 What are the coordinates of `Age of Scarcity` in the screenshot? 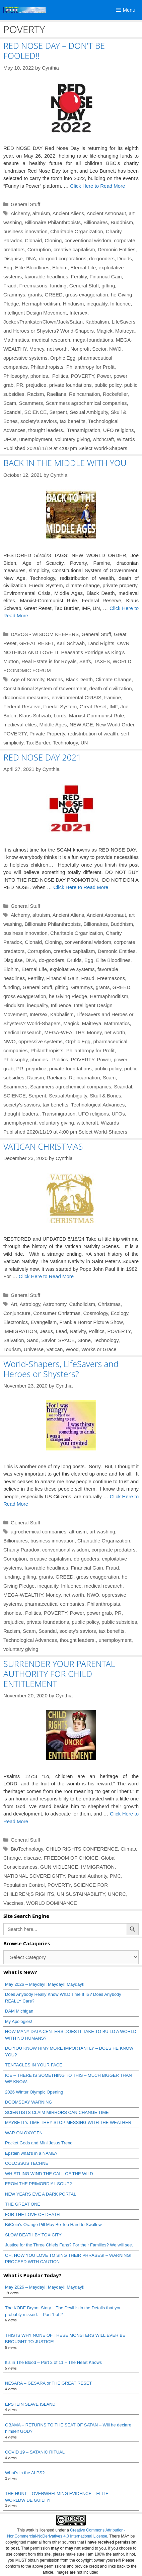 It's located at (27, 679).